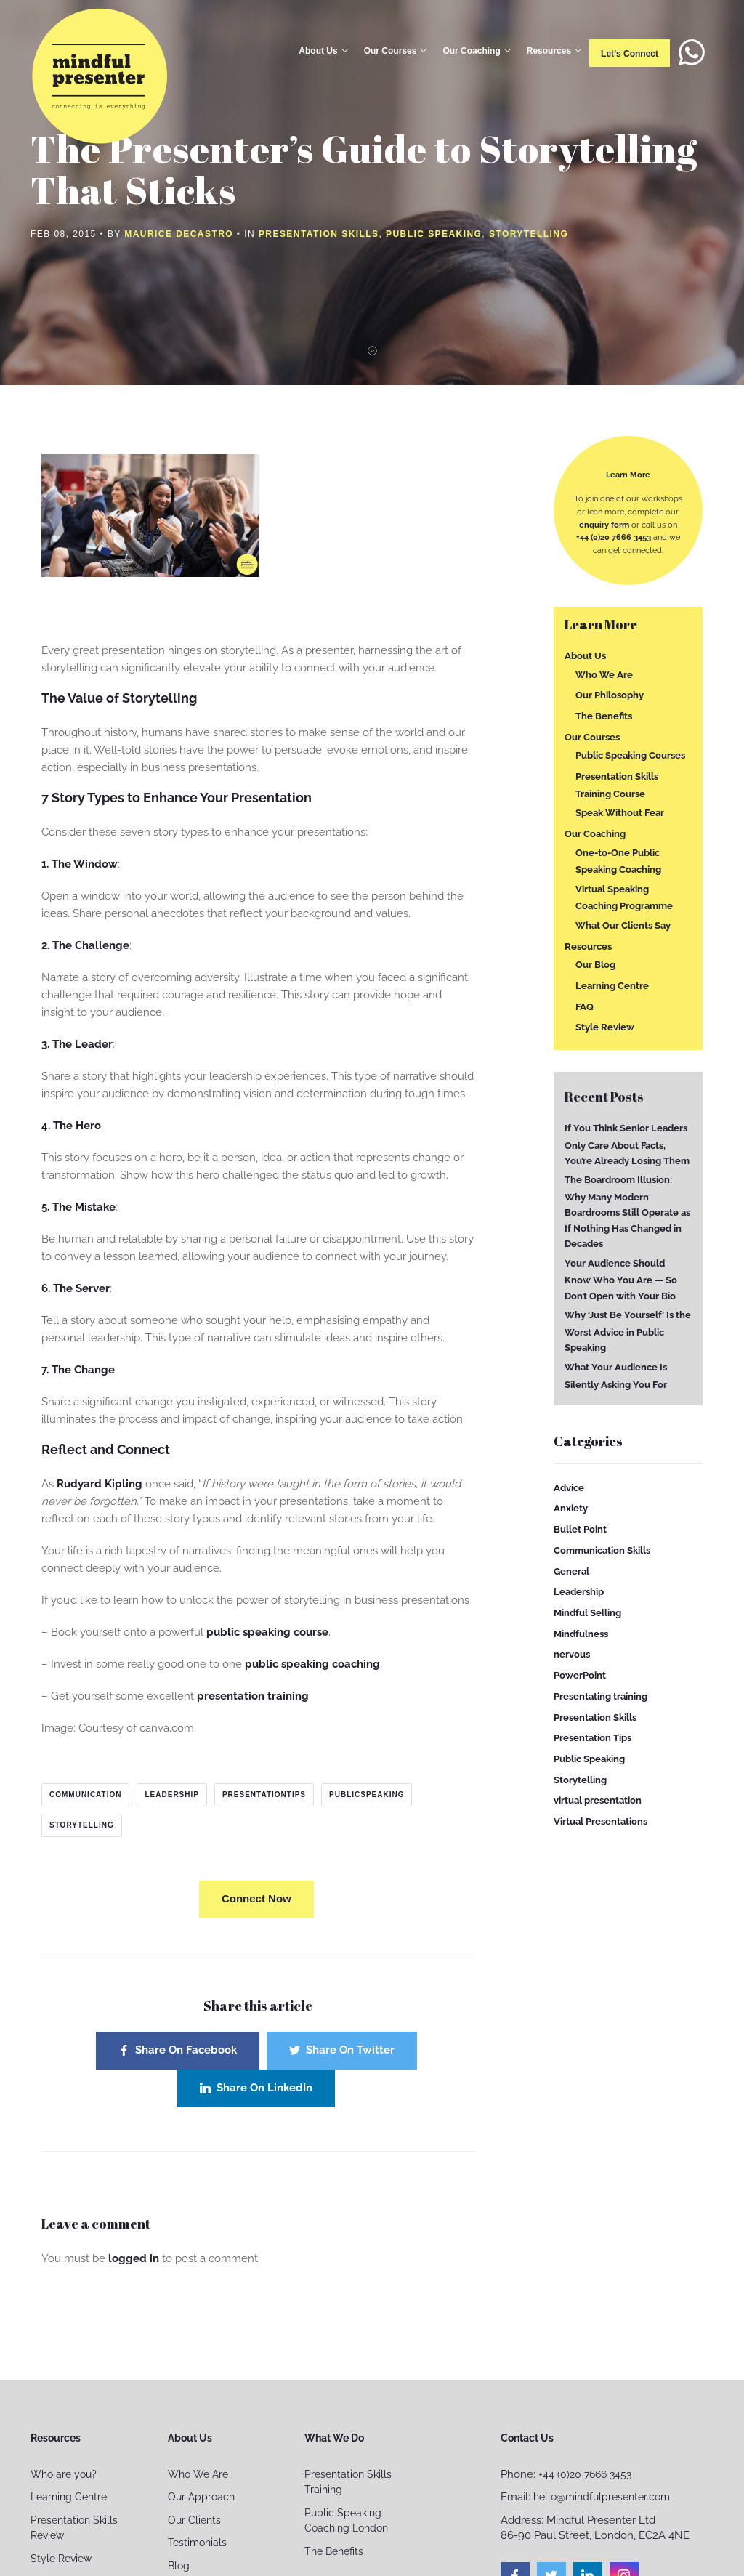 Image resolution: width=744 pixels, height=2576 pixels. Describe the element at coordinates (253, 1696) in the screenshot. I see `presentation training` at that location.